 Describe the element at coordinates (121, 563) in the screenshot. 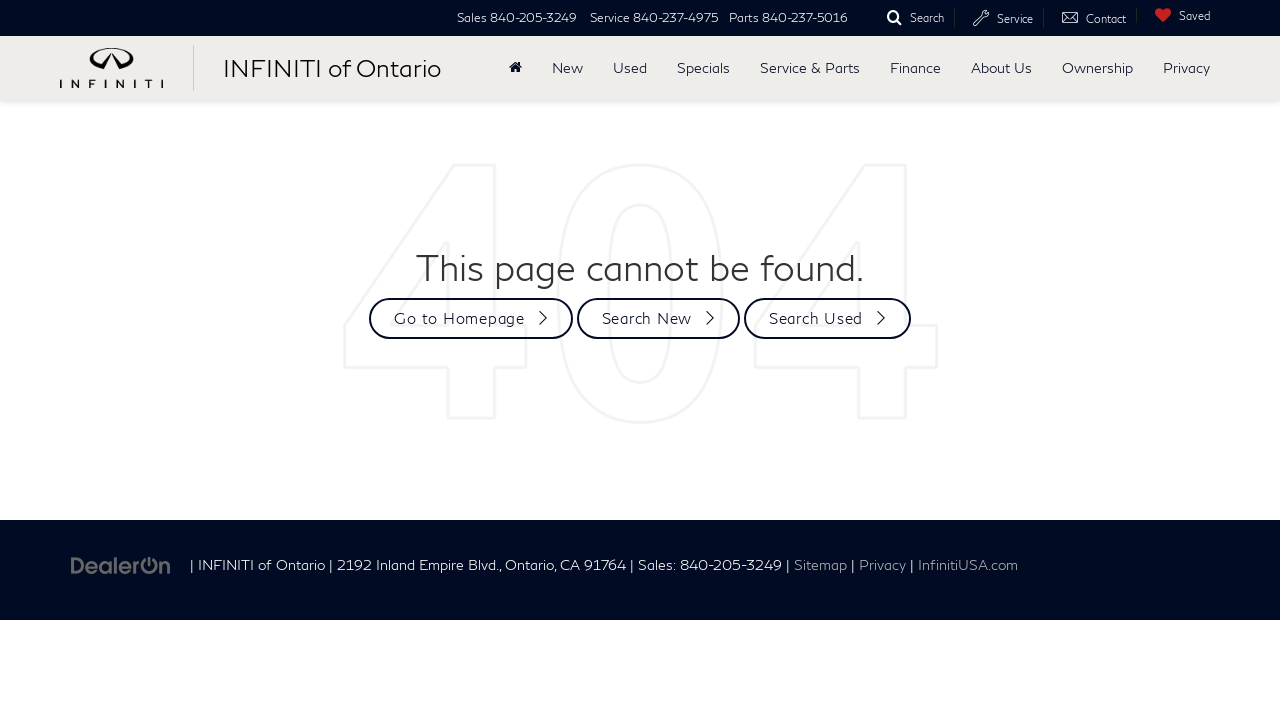

I see `[DealerOn]` at that location.